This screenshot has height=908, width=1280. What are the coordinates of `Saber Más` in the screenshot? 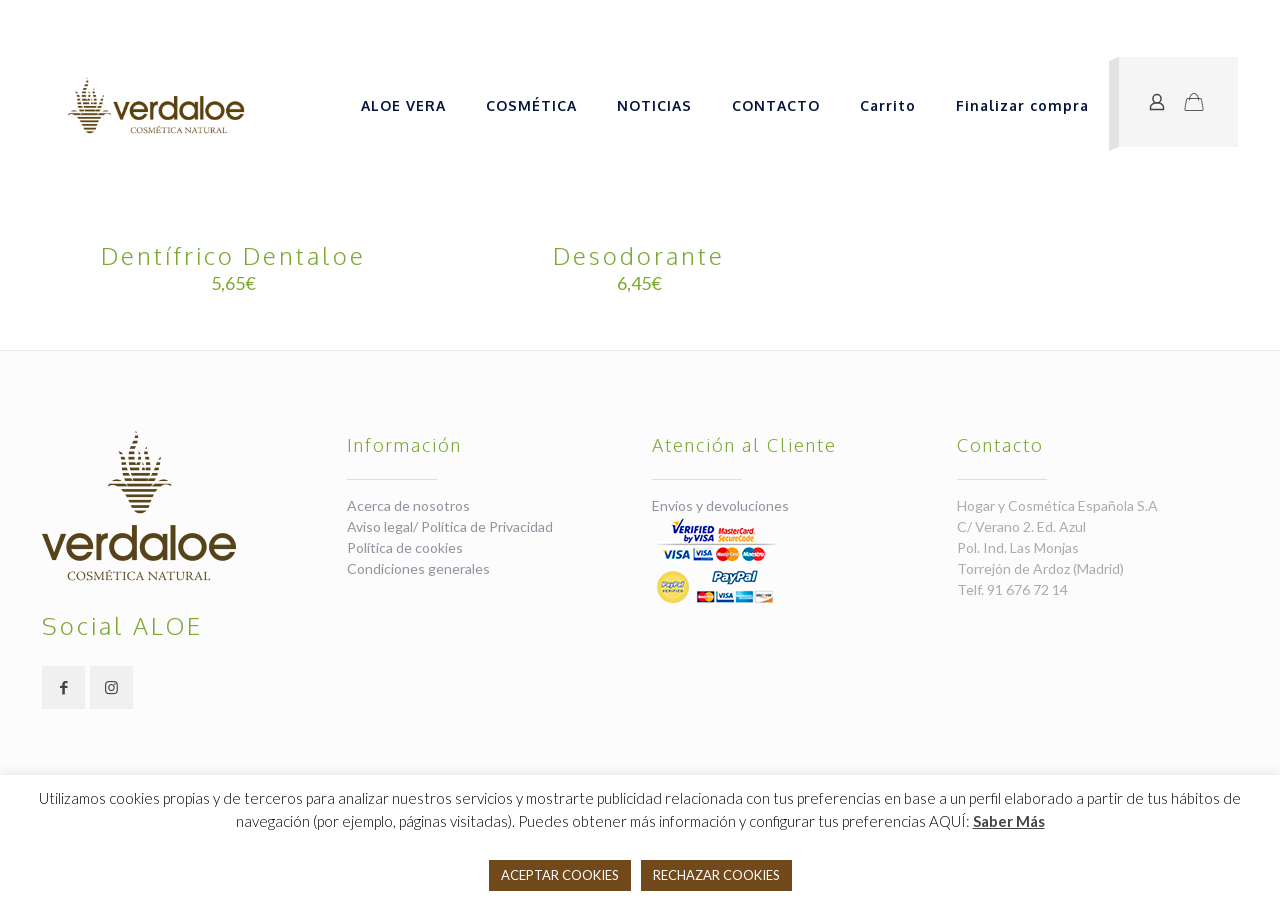 It's located at (1009, 821).